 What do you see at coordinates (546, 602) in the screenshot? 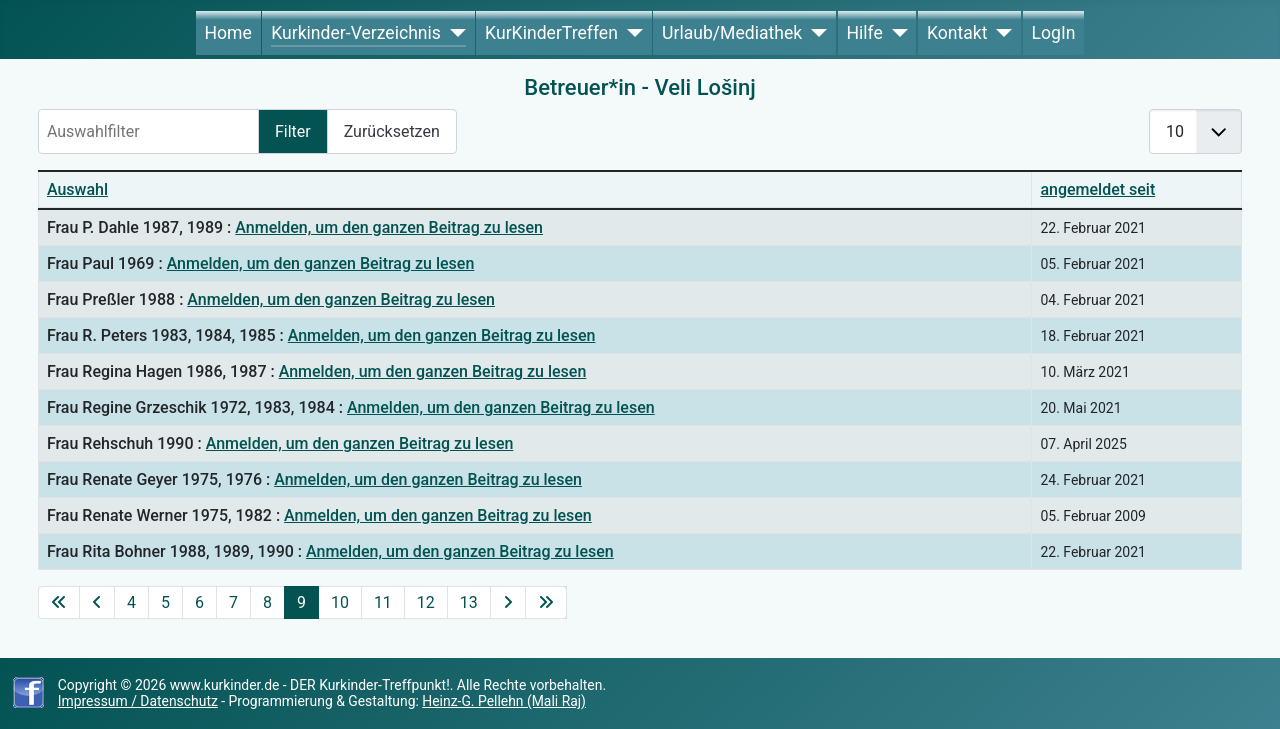
I see `[Zur letzten Seite wechseln]` at bounding box center [546, 602].